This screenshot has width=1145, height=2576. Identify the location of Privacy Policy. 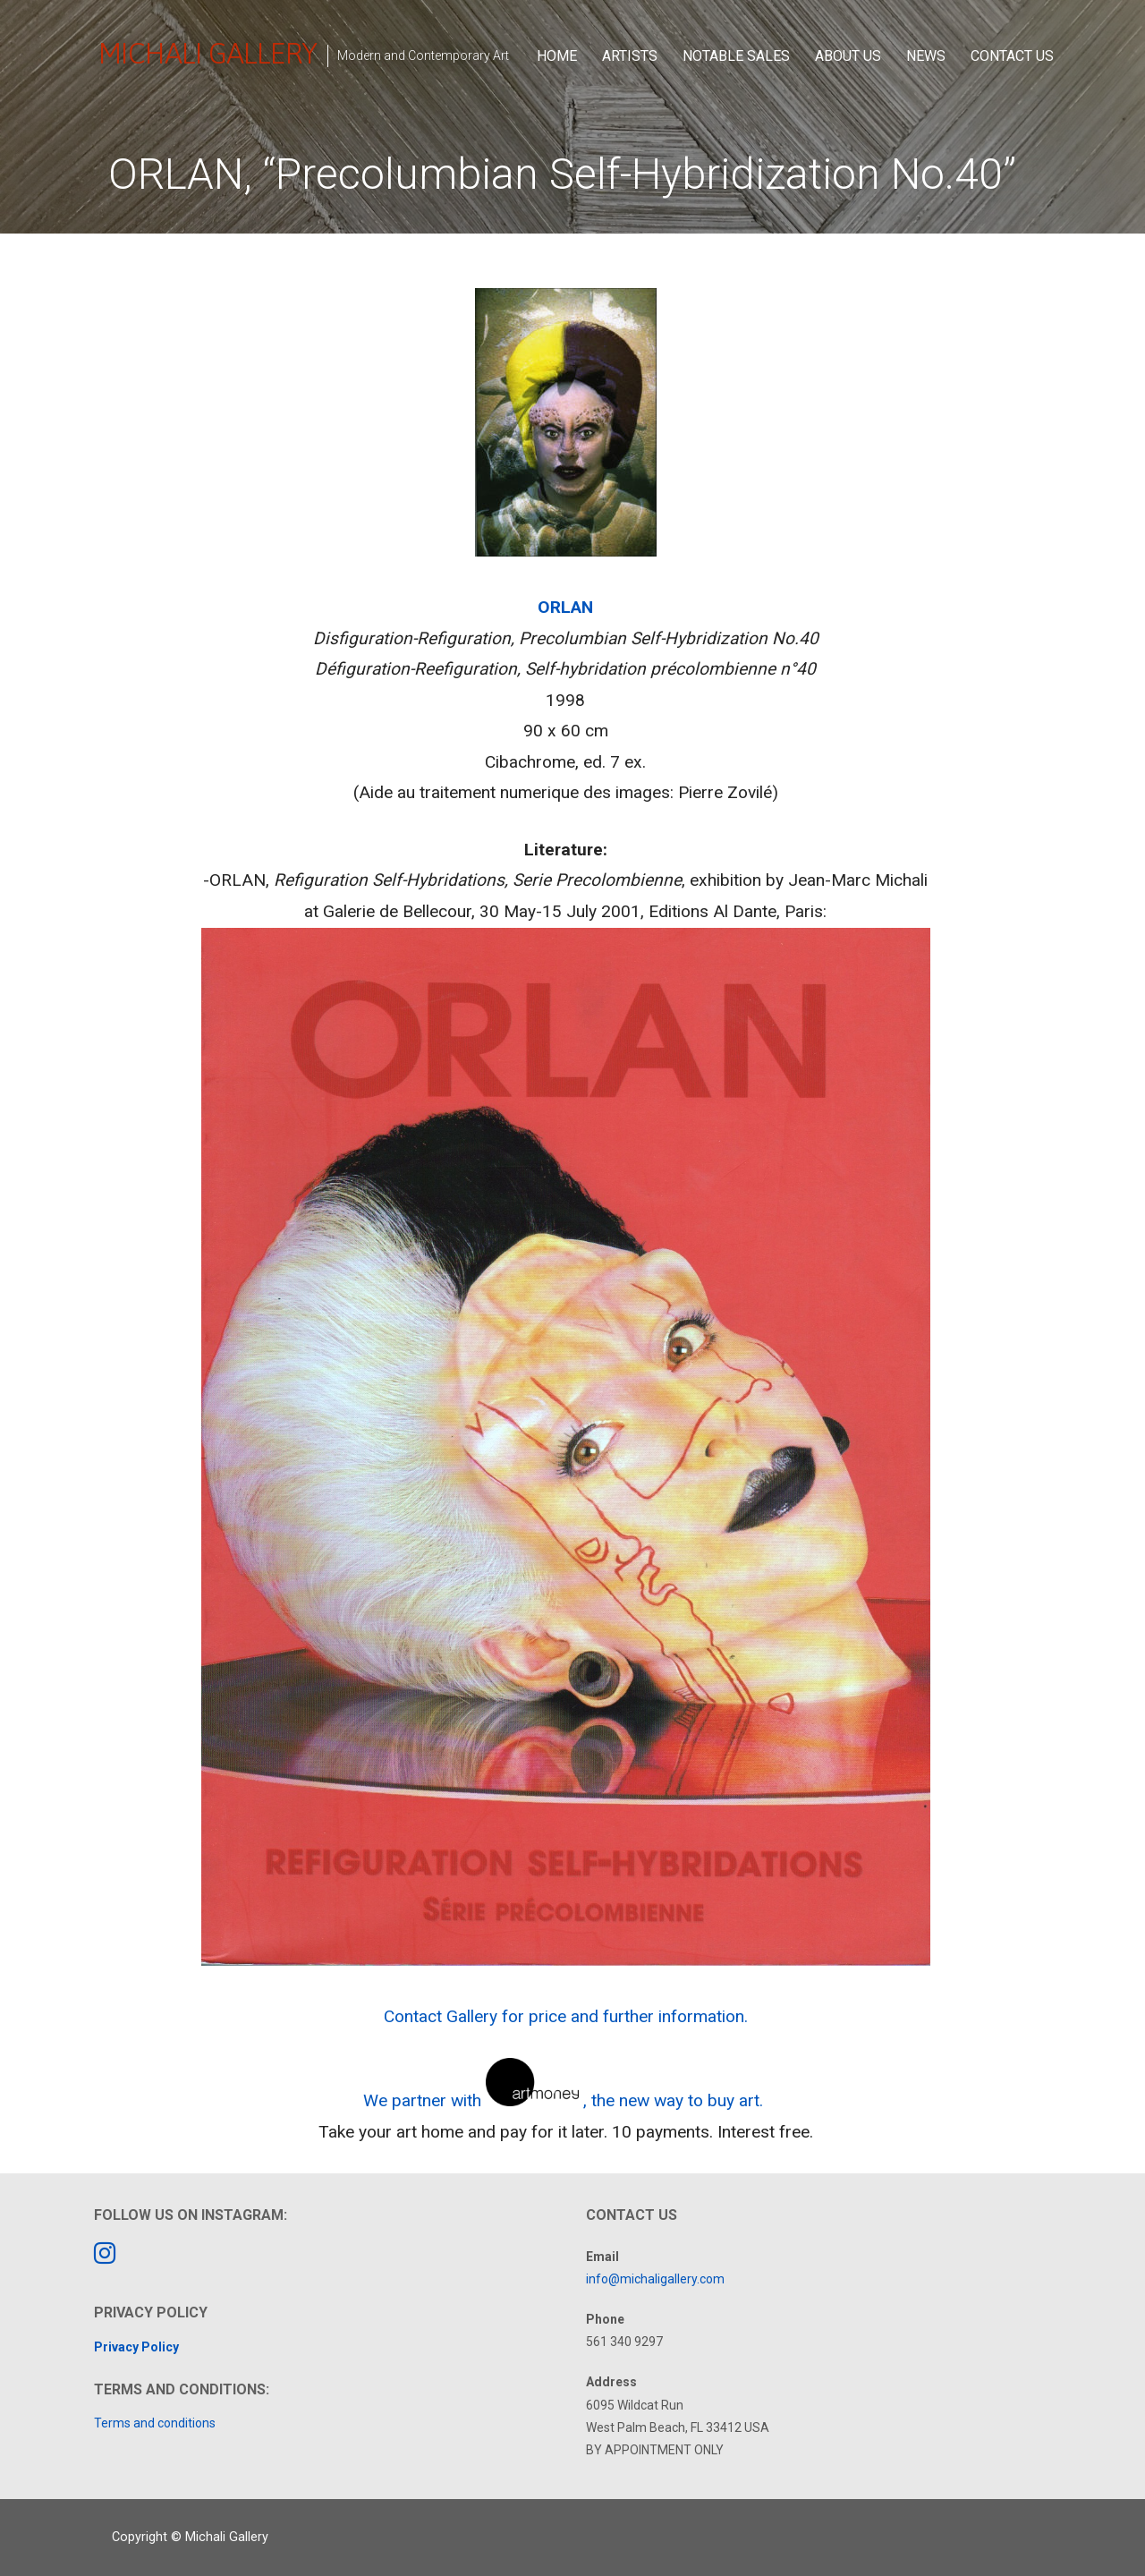
(136, 2347).